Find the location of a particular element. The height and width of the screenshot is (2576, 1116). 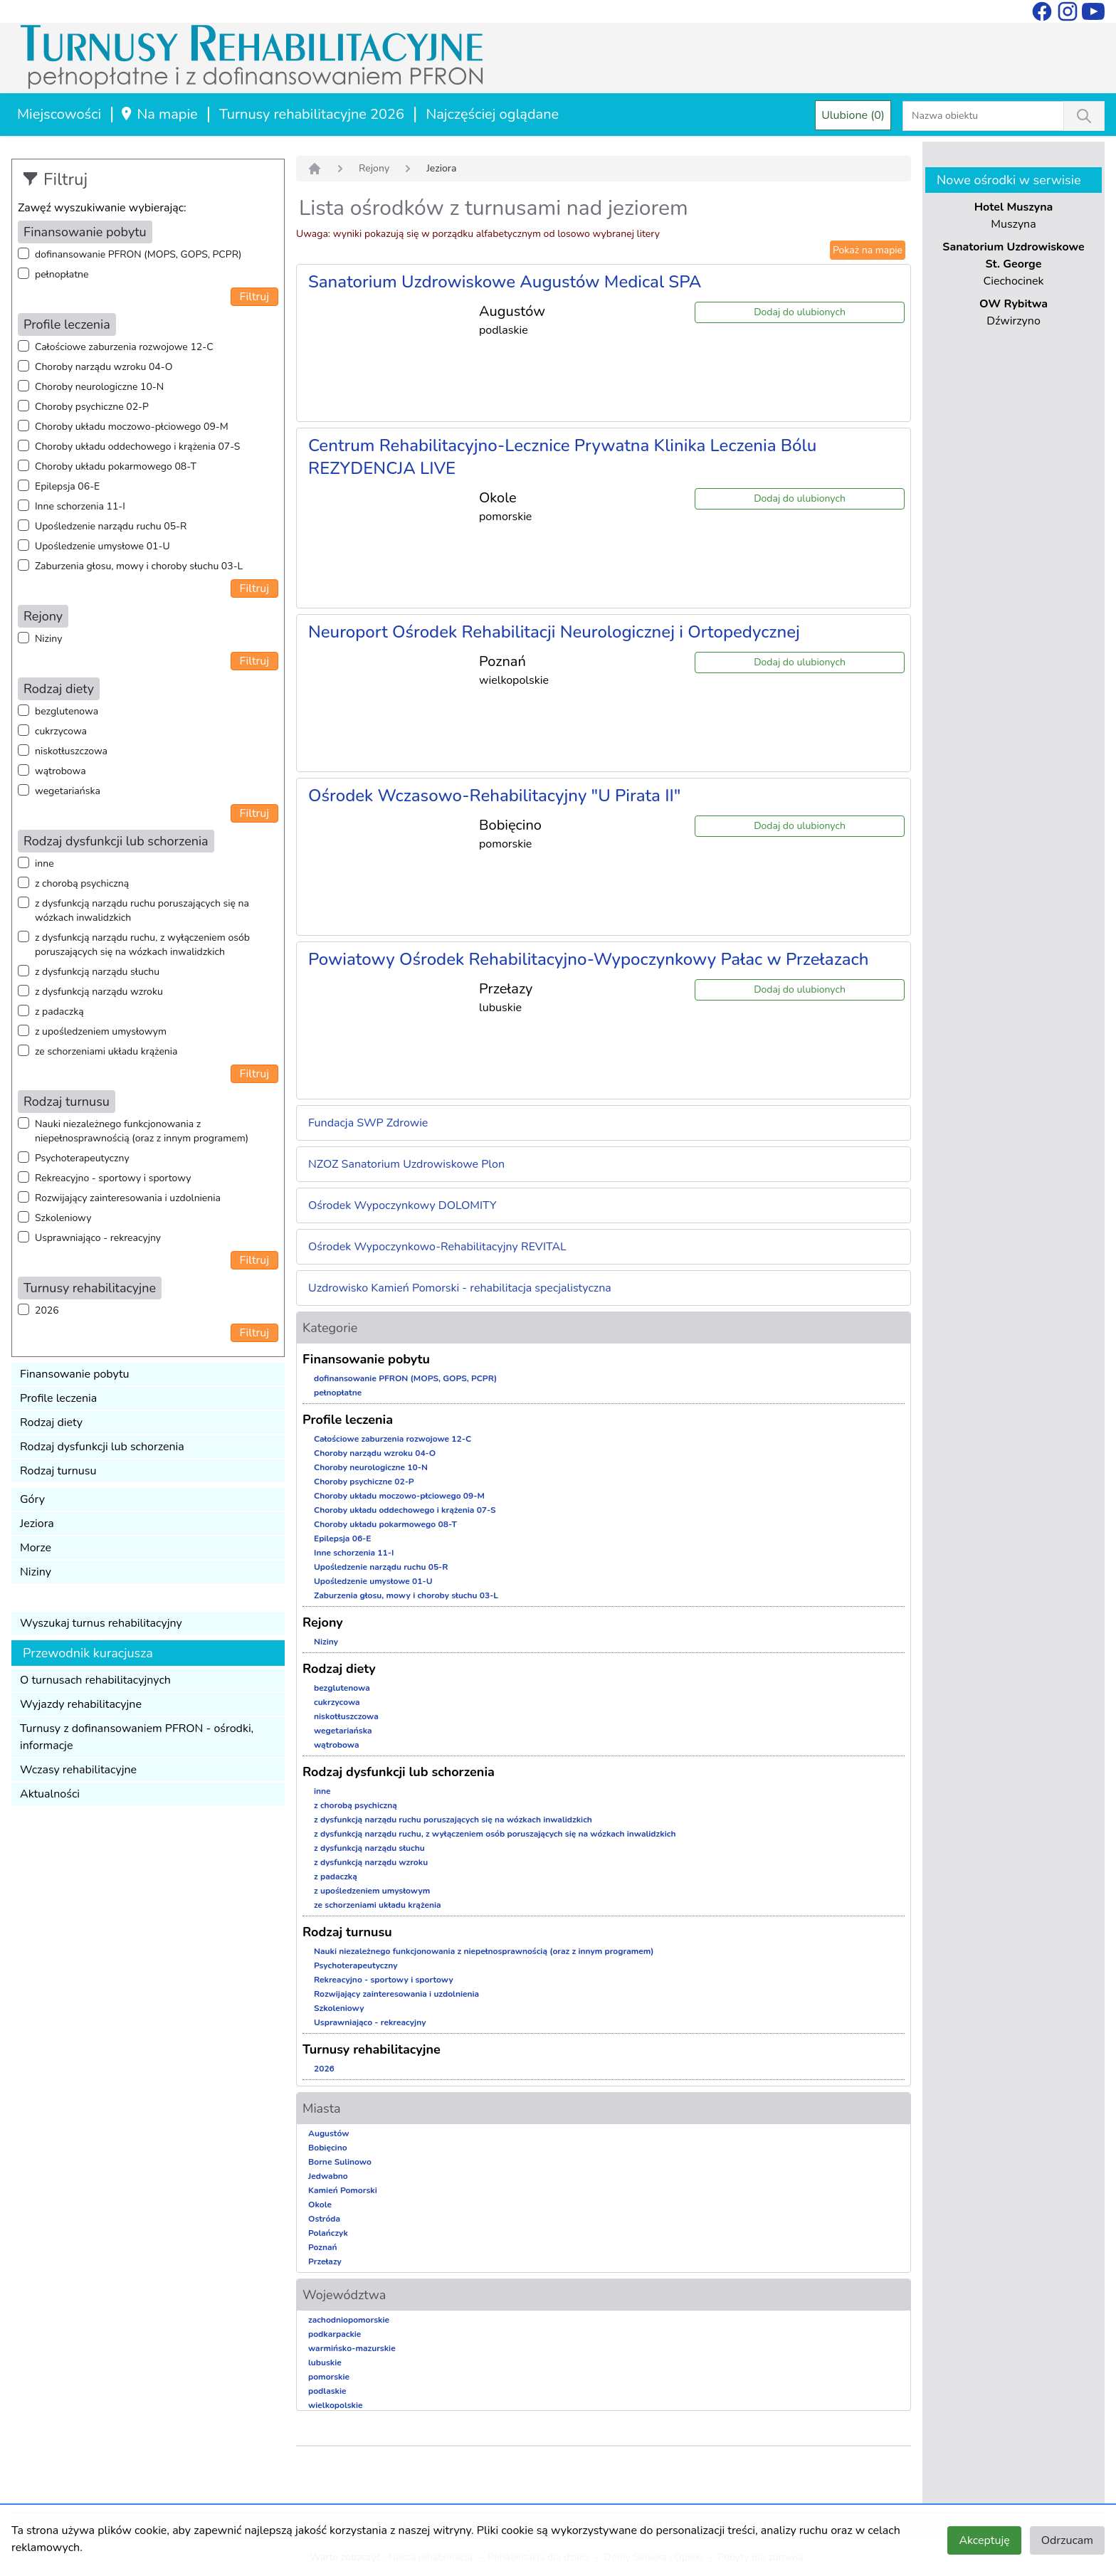

Turnusy rehabilitacyjne 2026 is located at coordinates (311, 114).